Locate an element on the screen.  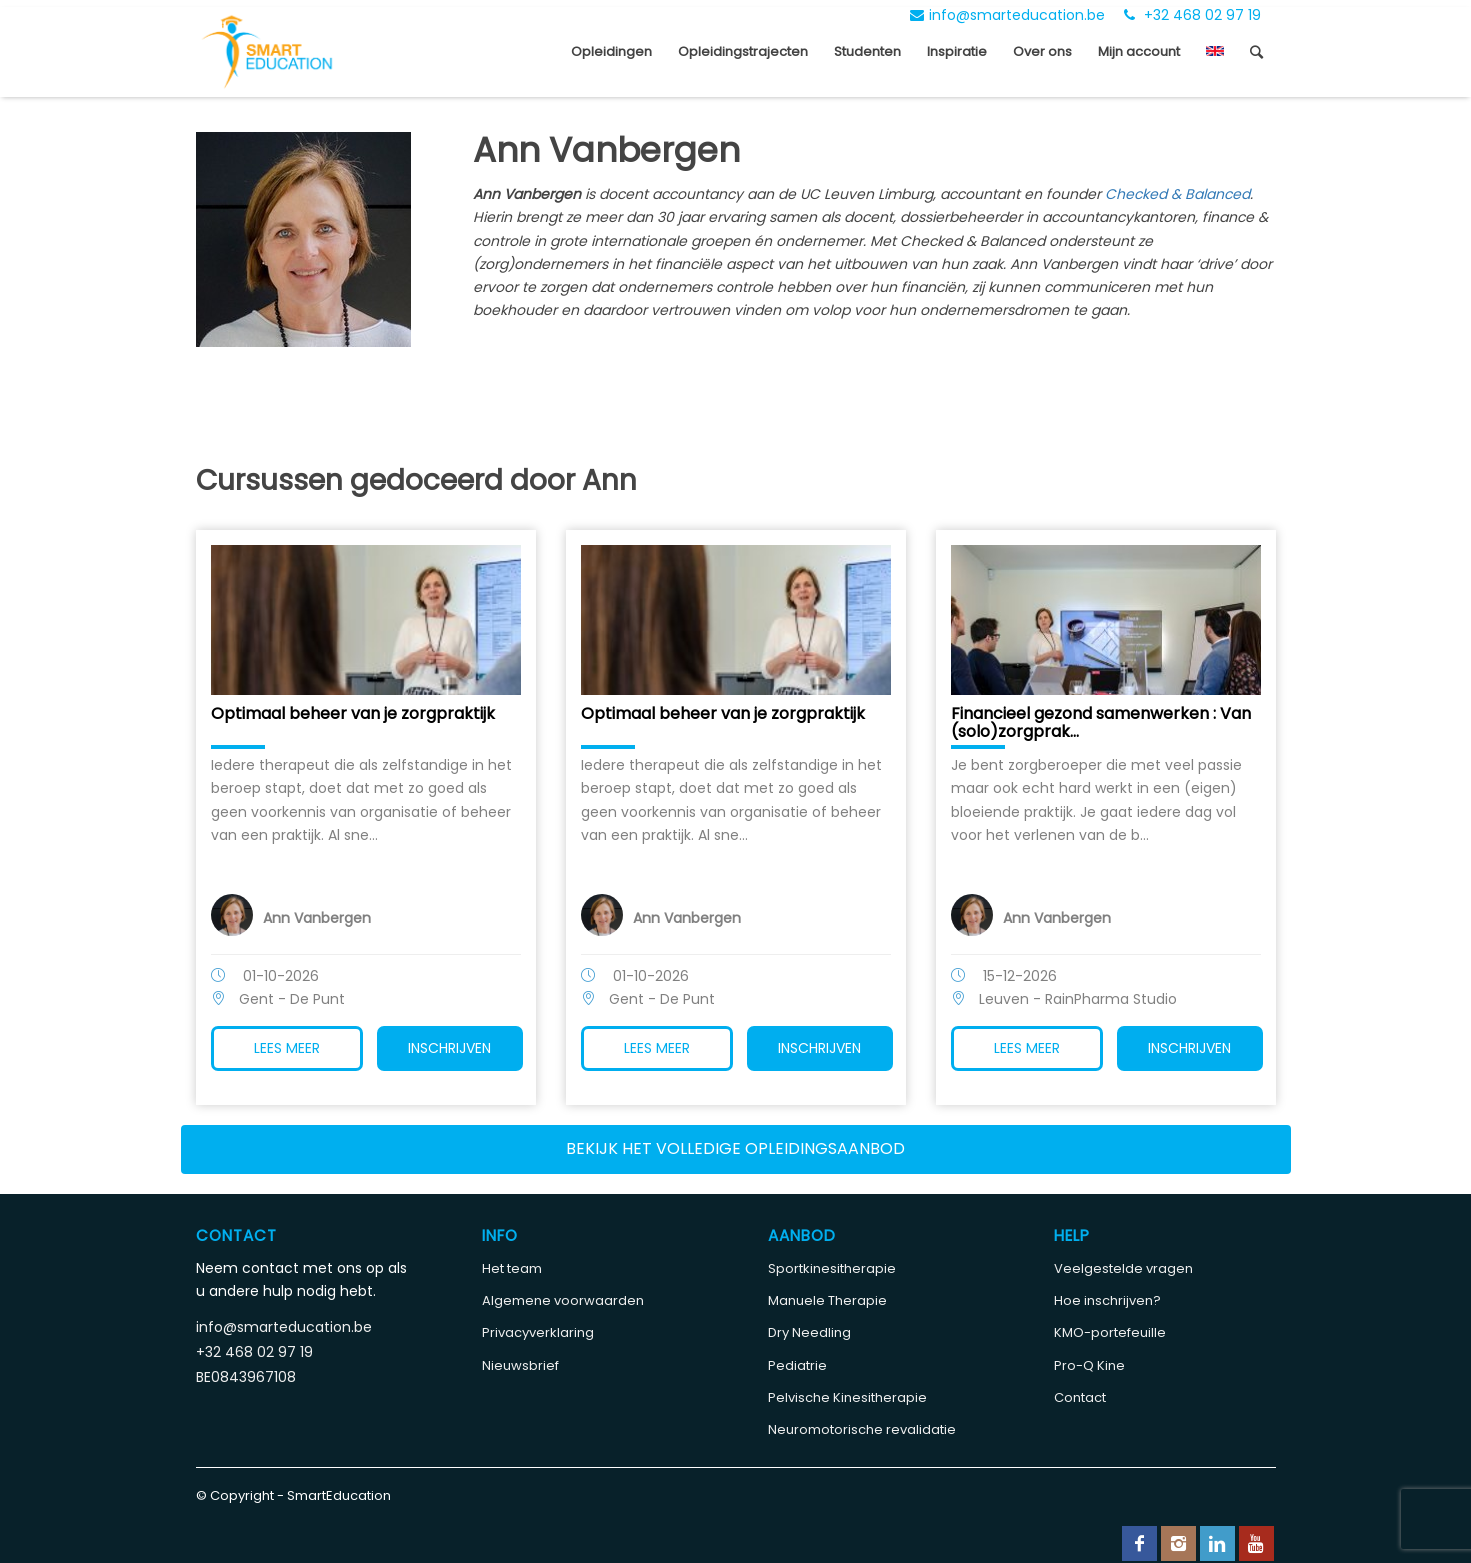
Sportkinesitherapie is located at coordinates (832, 1268).